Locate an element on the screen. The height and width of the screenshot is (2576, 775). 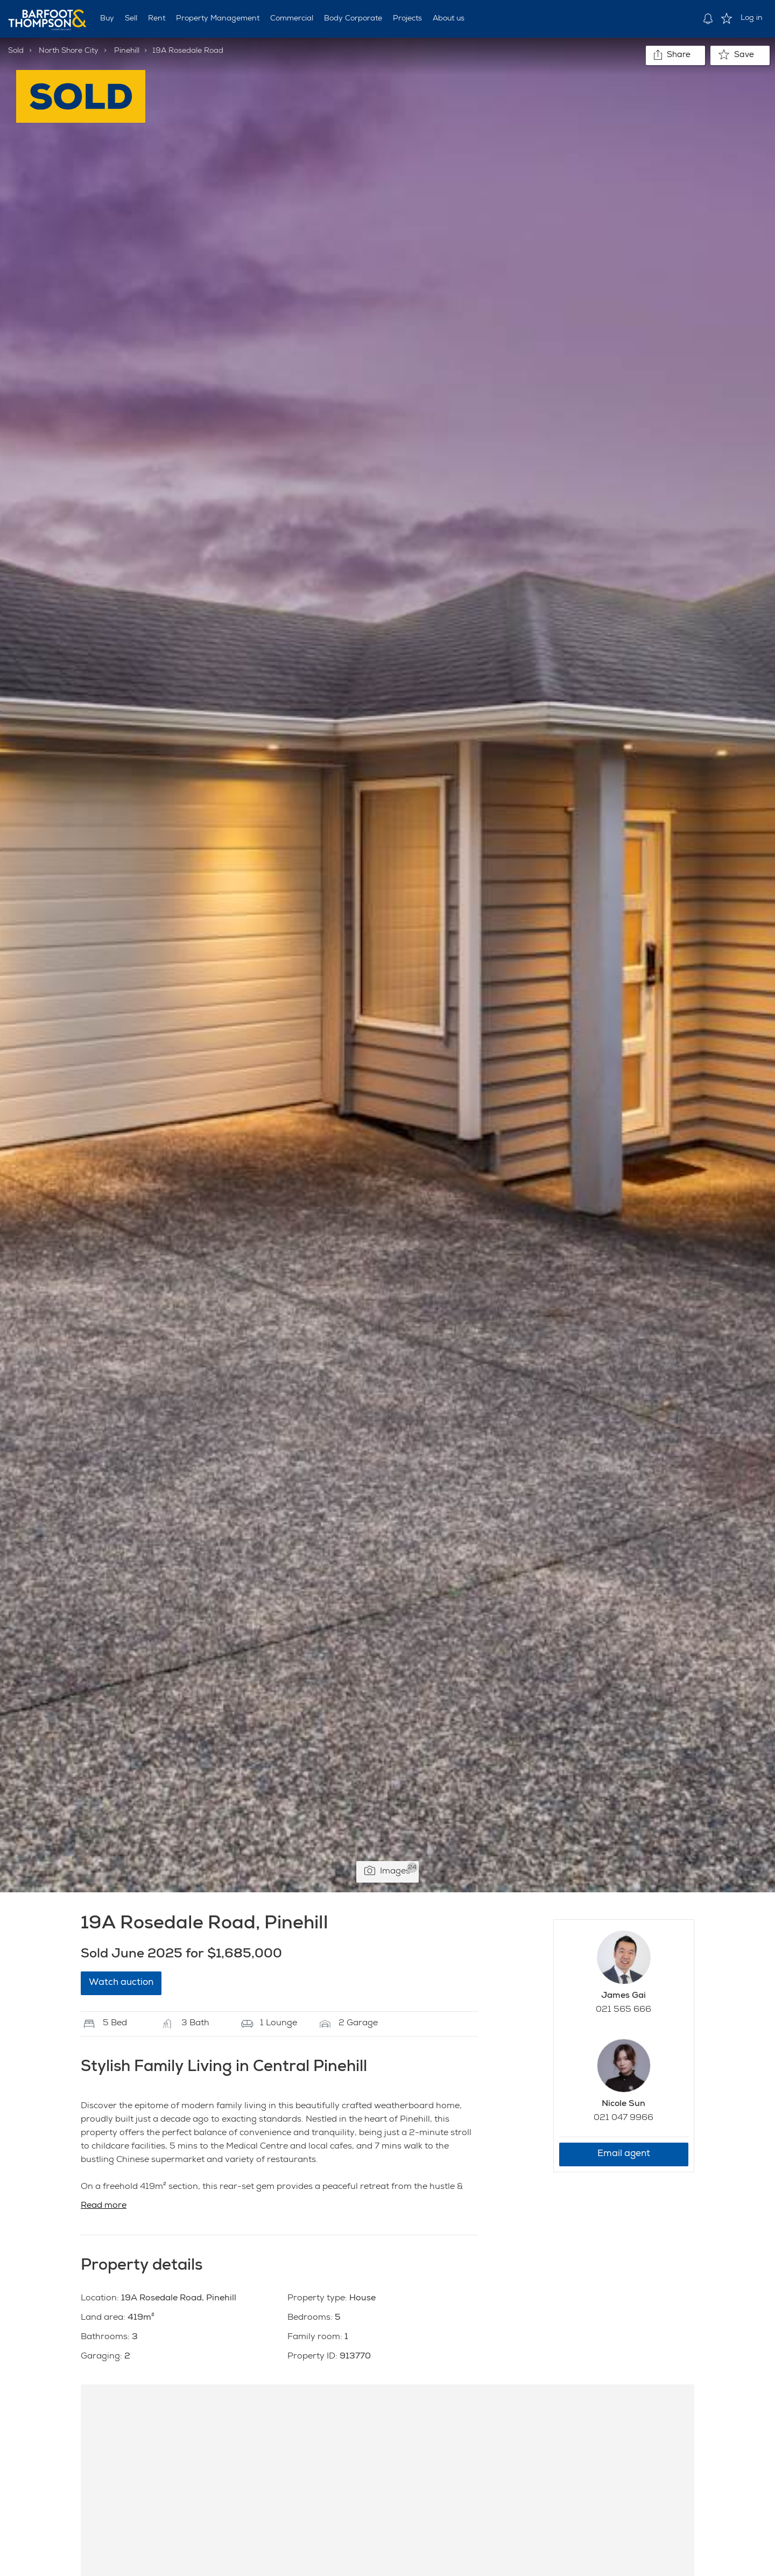
Projects is located at coordinates (407, 19).